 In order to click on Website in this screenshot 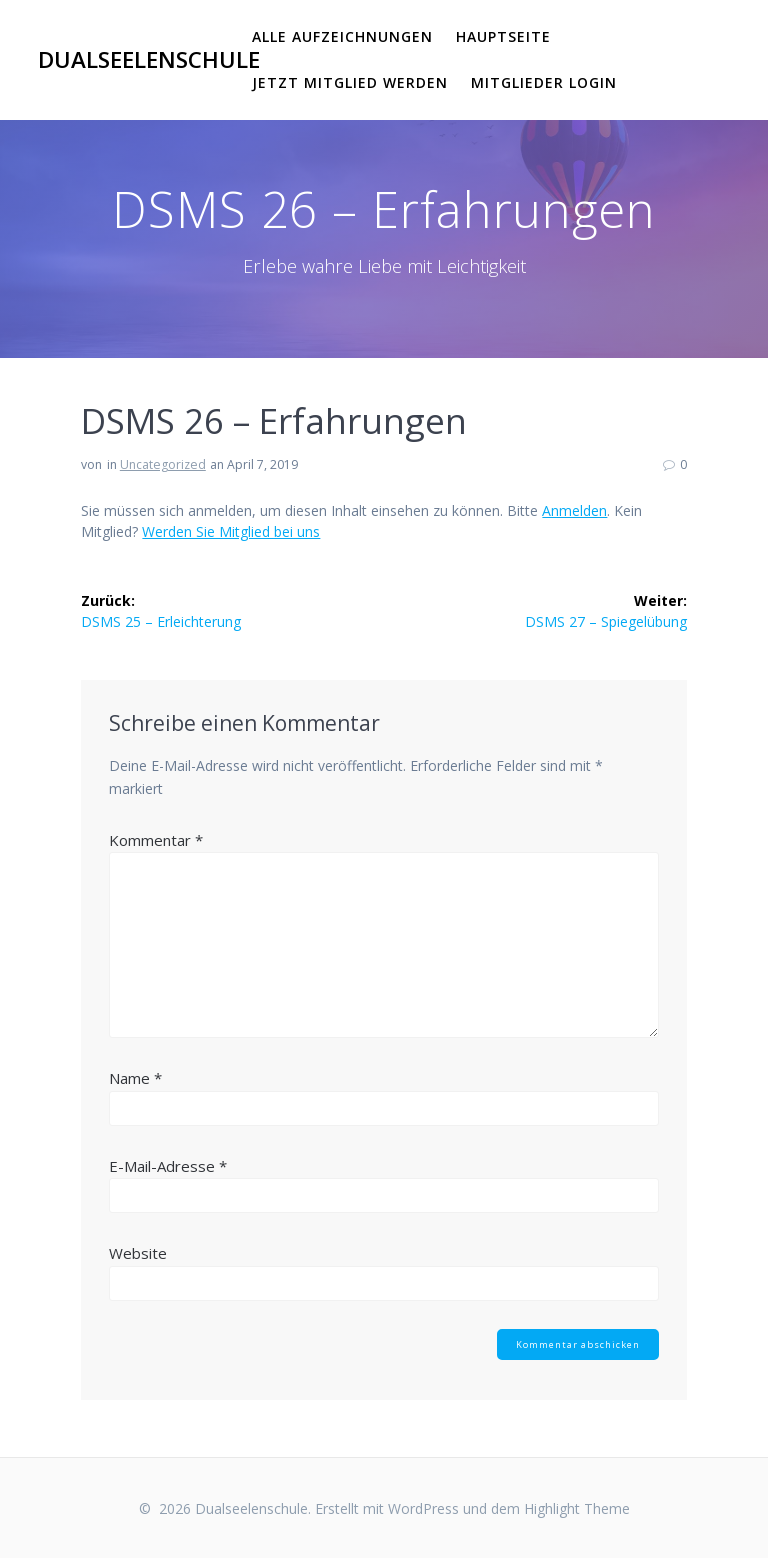, I will do `click(138, 1253)`.